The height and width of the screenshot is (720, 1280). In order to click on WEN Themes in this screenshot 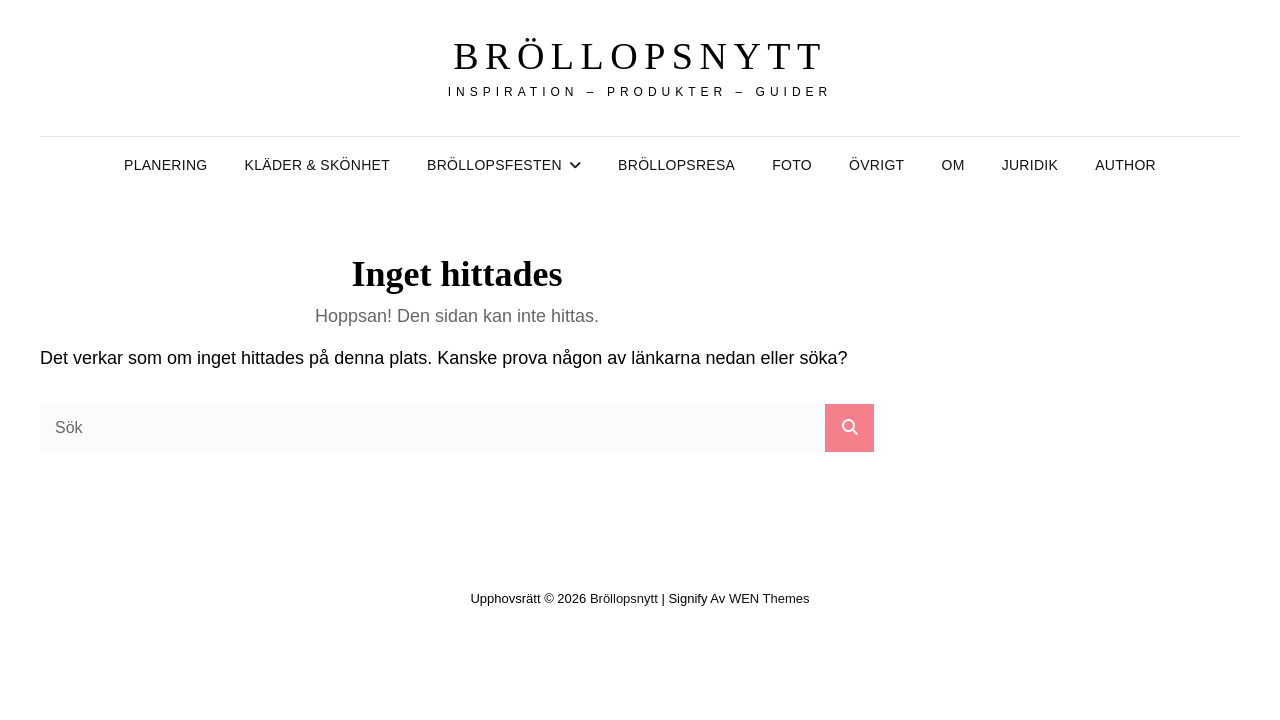, I will do `click(769, 598)`.